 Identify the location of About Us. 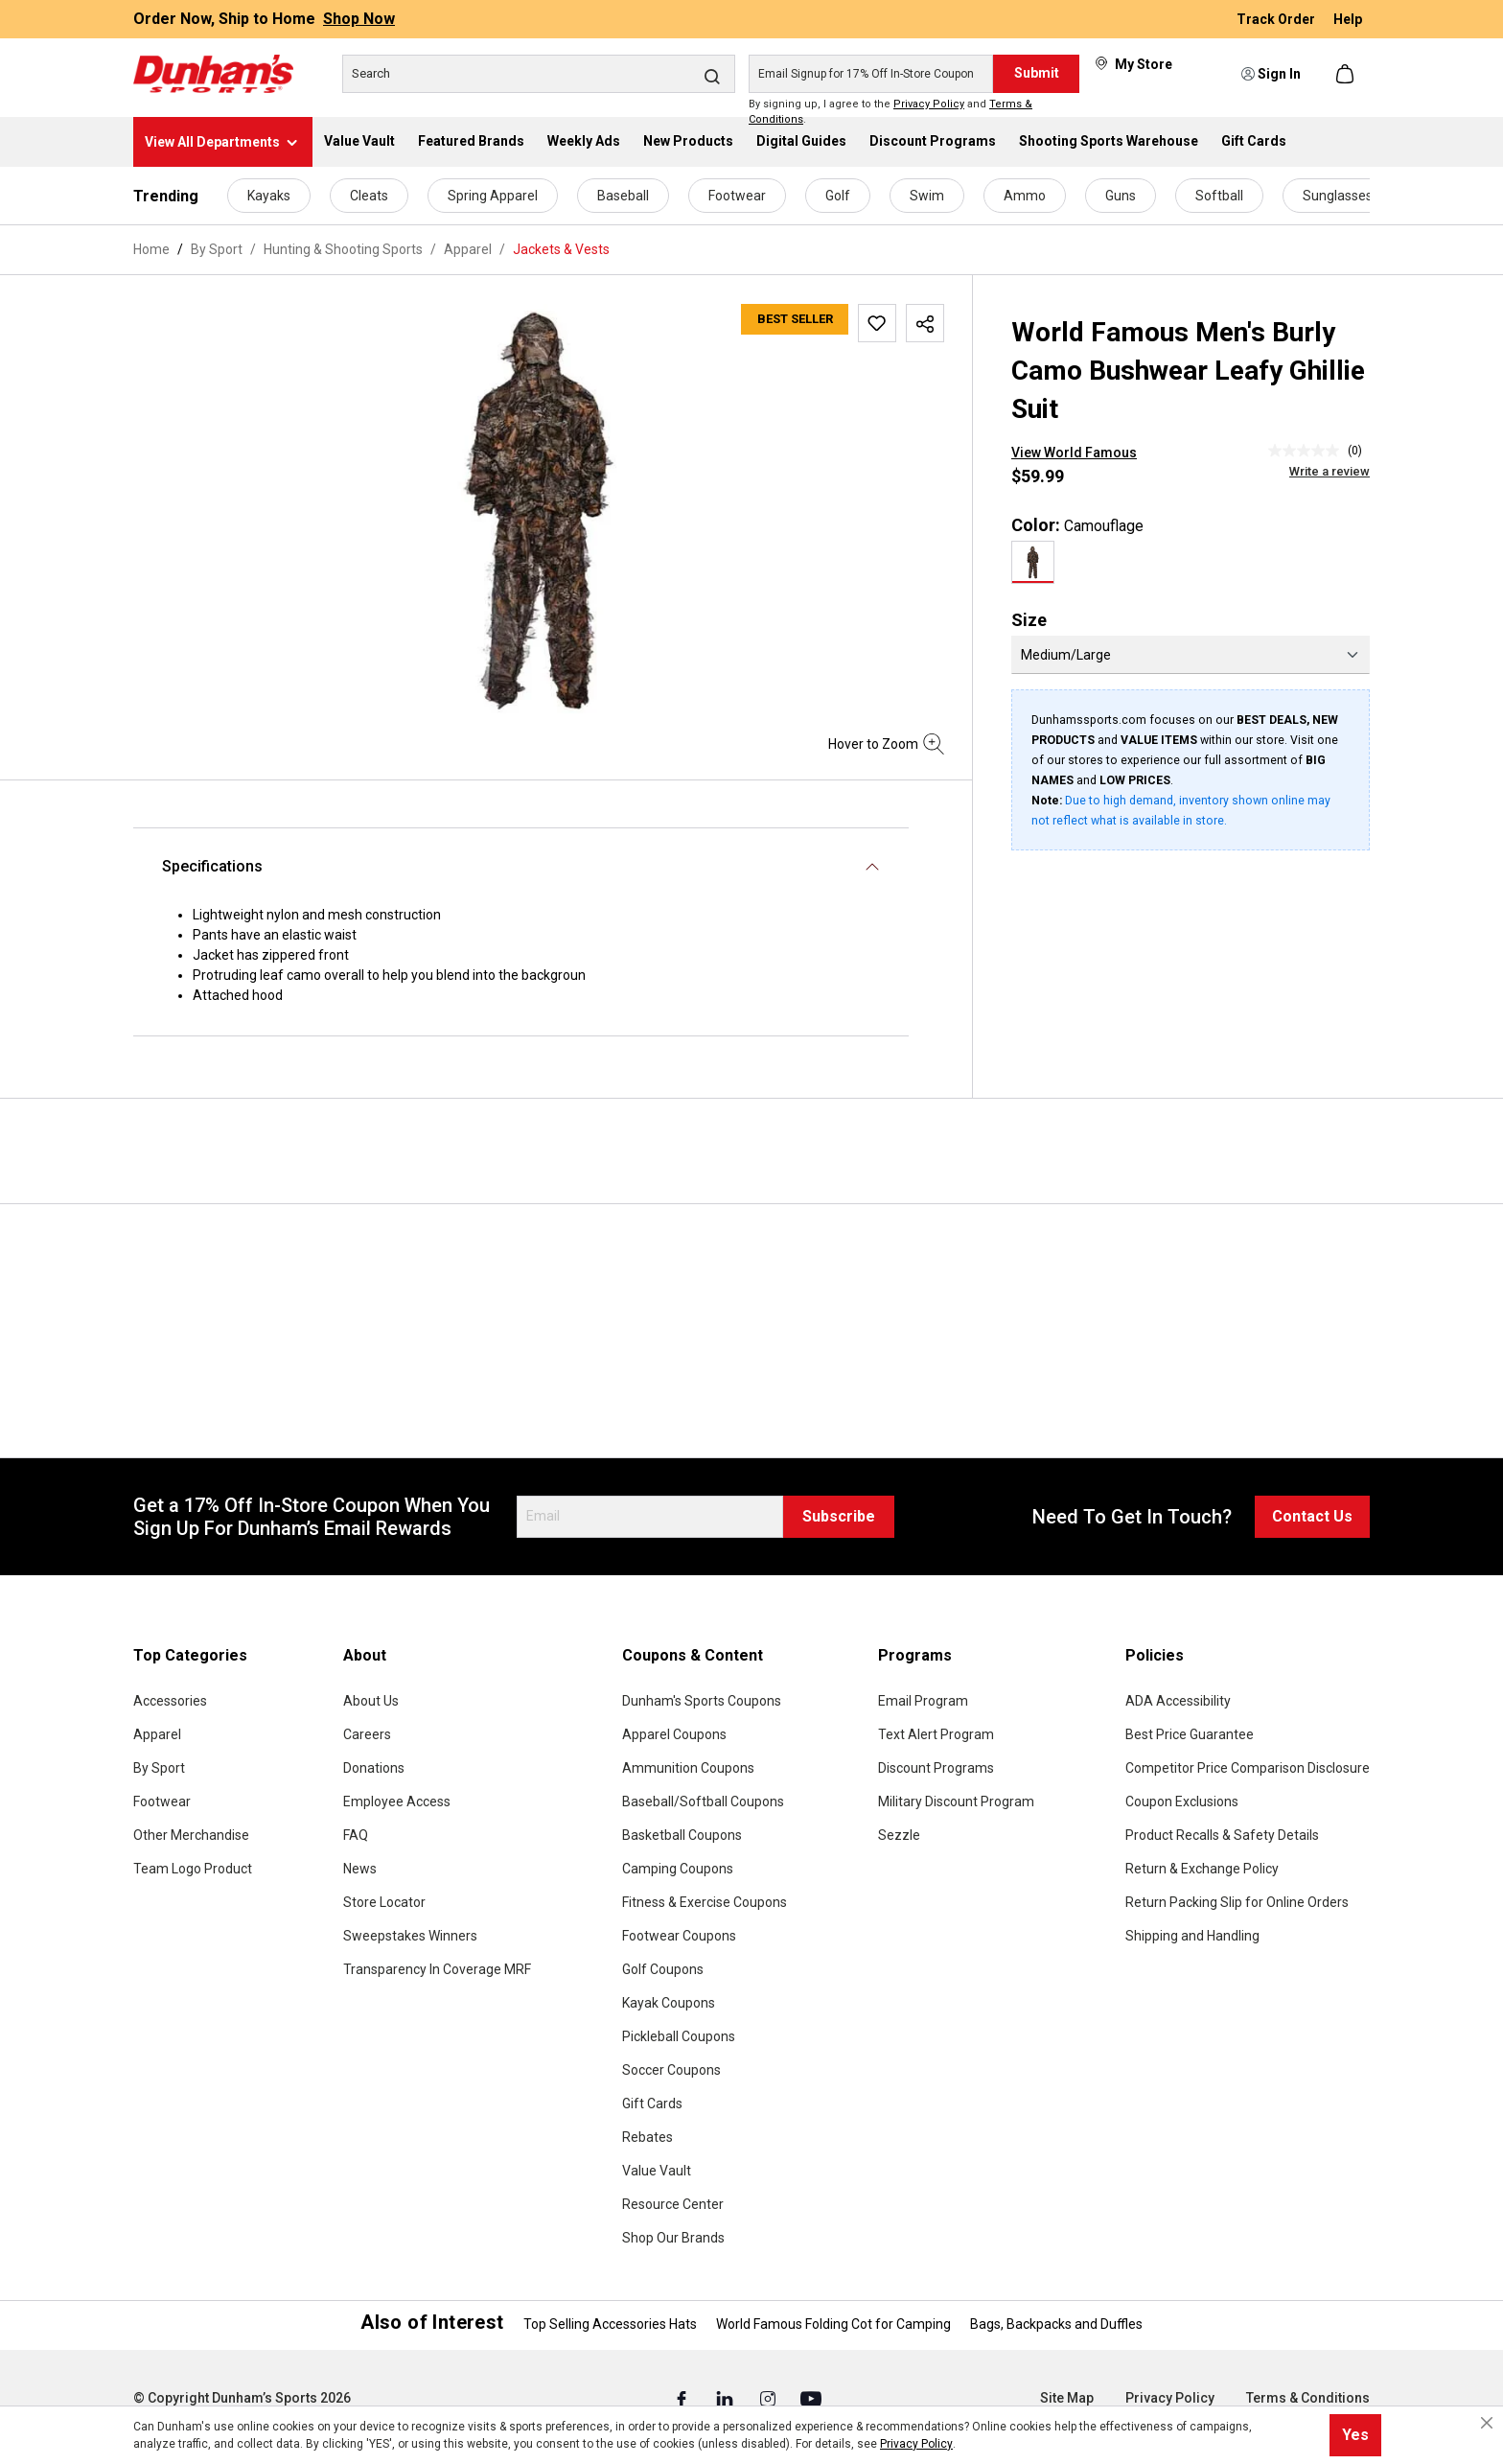
(371, 1701).